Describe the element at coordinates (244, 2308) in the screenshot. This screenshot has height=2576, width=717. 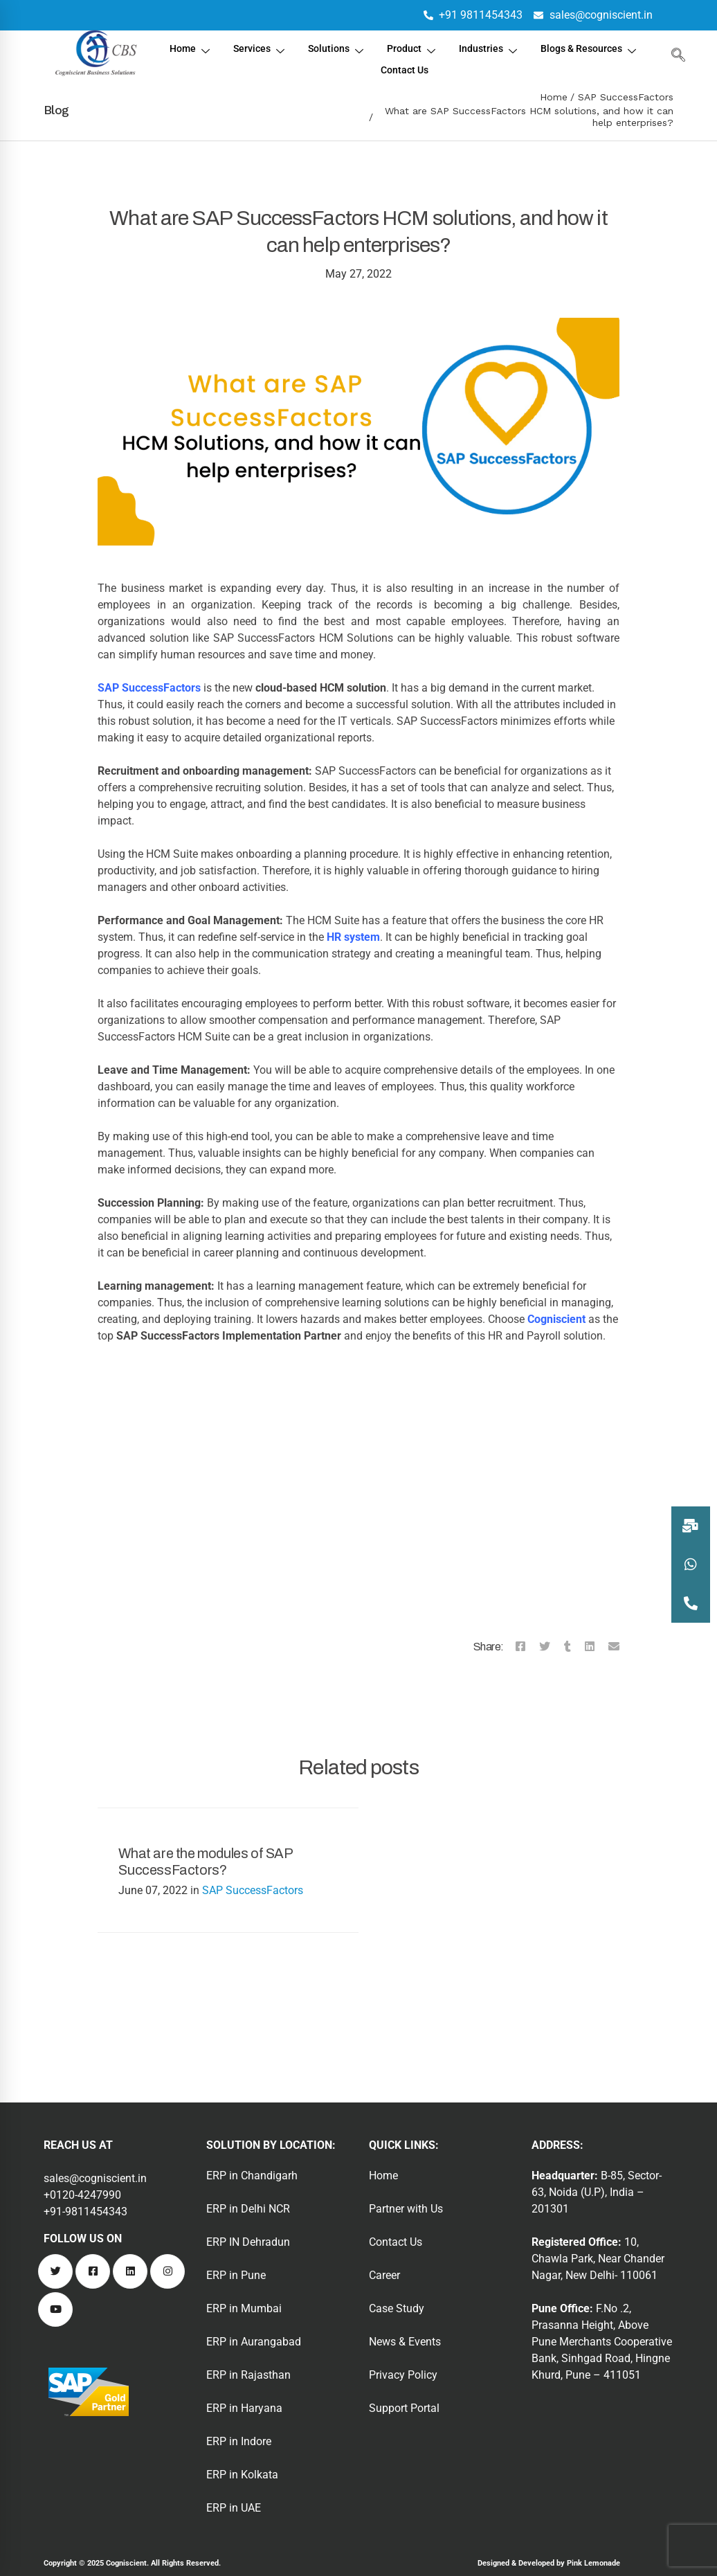
I see `ERP in Mumbai` at that location.